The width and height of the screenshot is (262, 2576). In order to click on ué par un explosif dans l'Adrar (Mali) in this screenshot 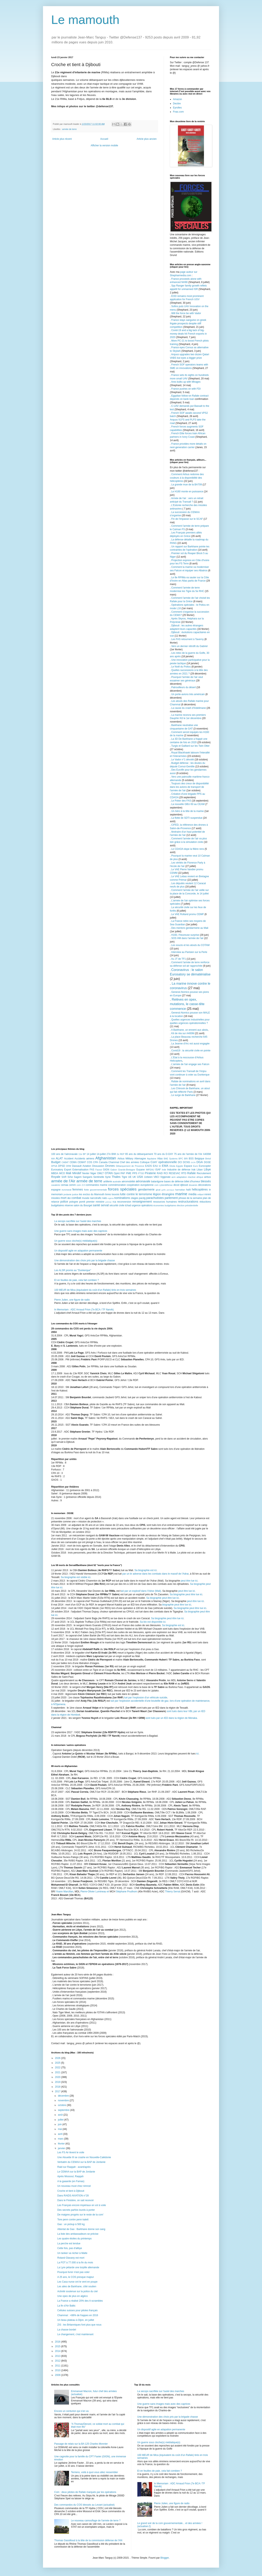, I will do `click(141, 1591)`.